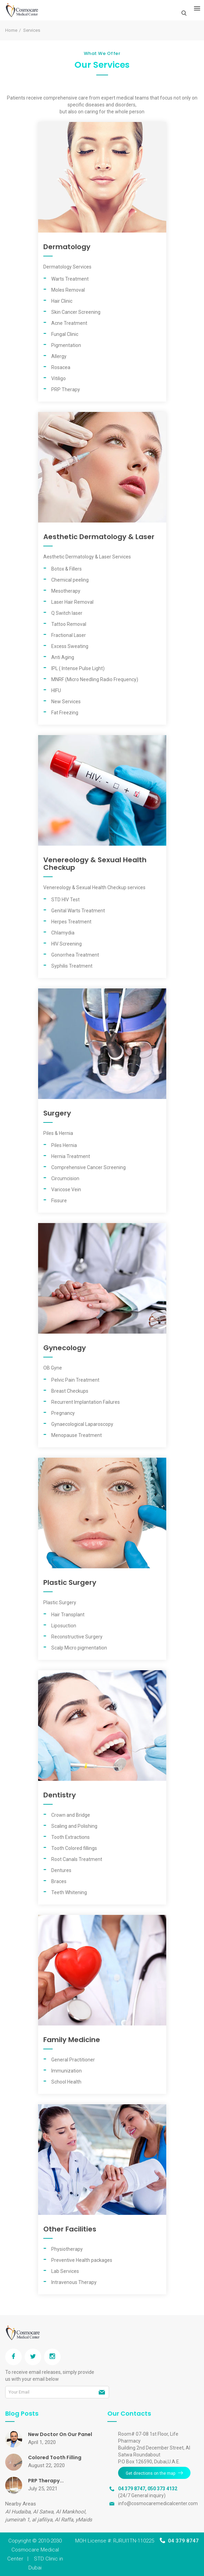 Image resolution: width=204 pixels, height=2576 pixels. Describe the element at coordinates (59, 1200) in the screenshot. I see `Fissure` at that location.